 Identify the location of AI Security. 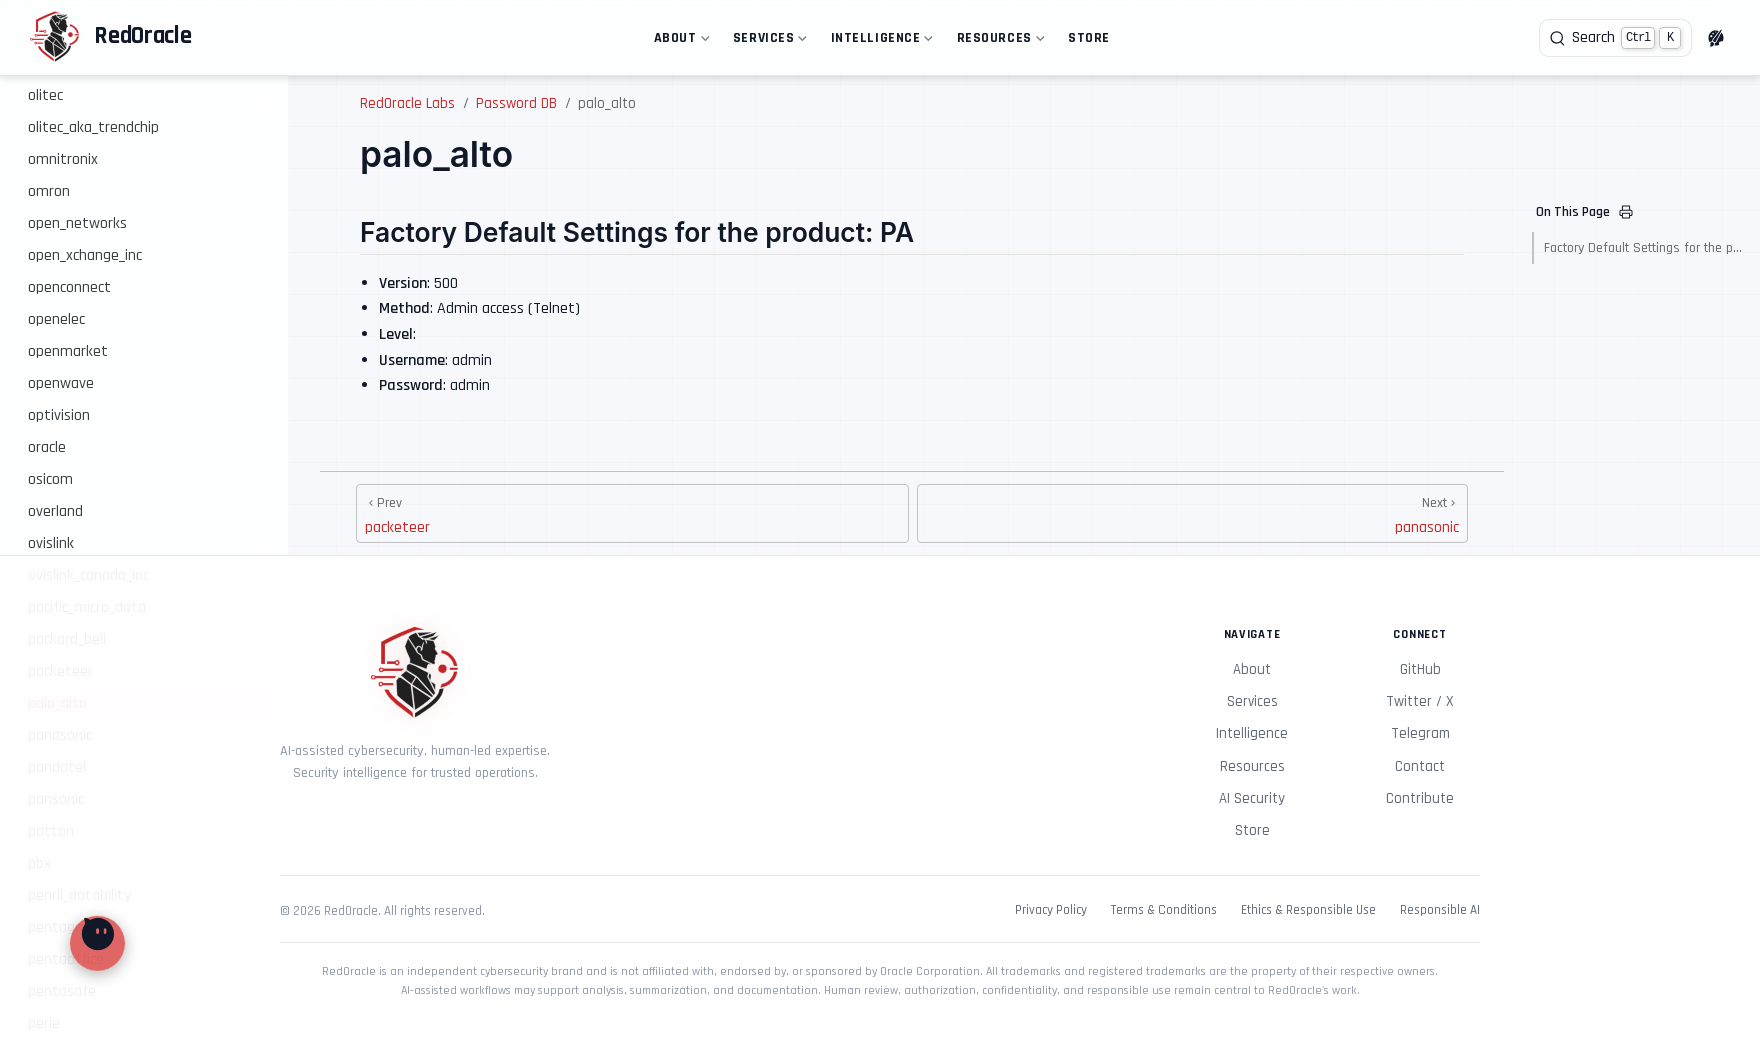
(1252, 798).